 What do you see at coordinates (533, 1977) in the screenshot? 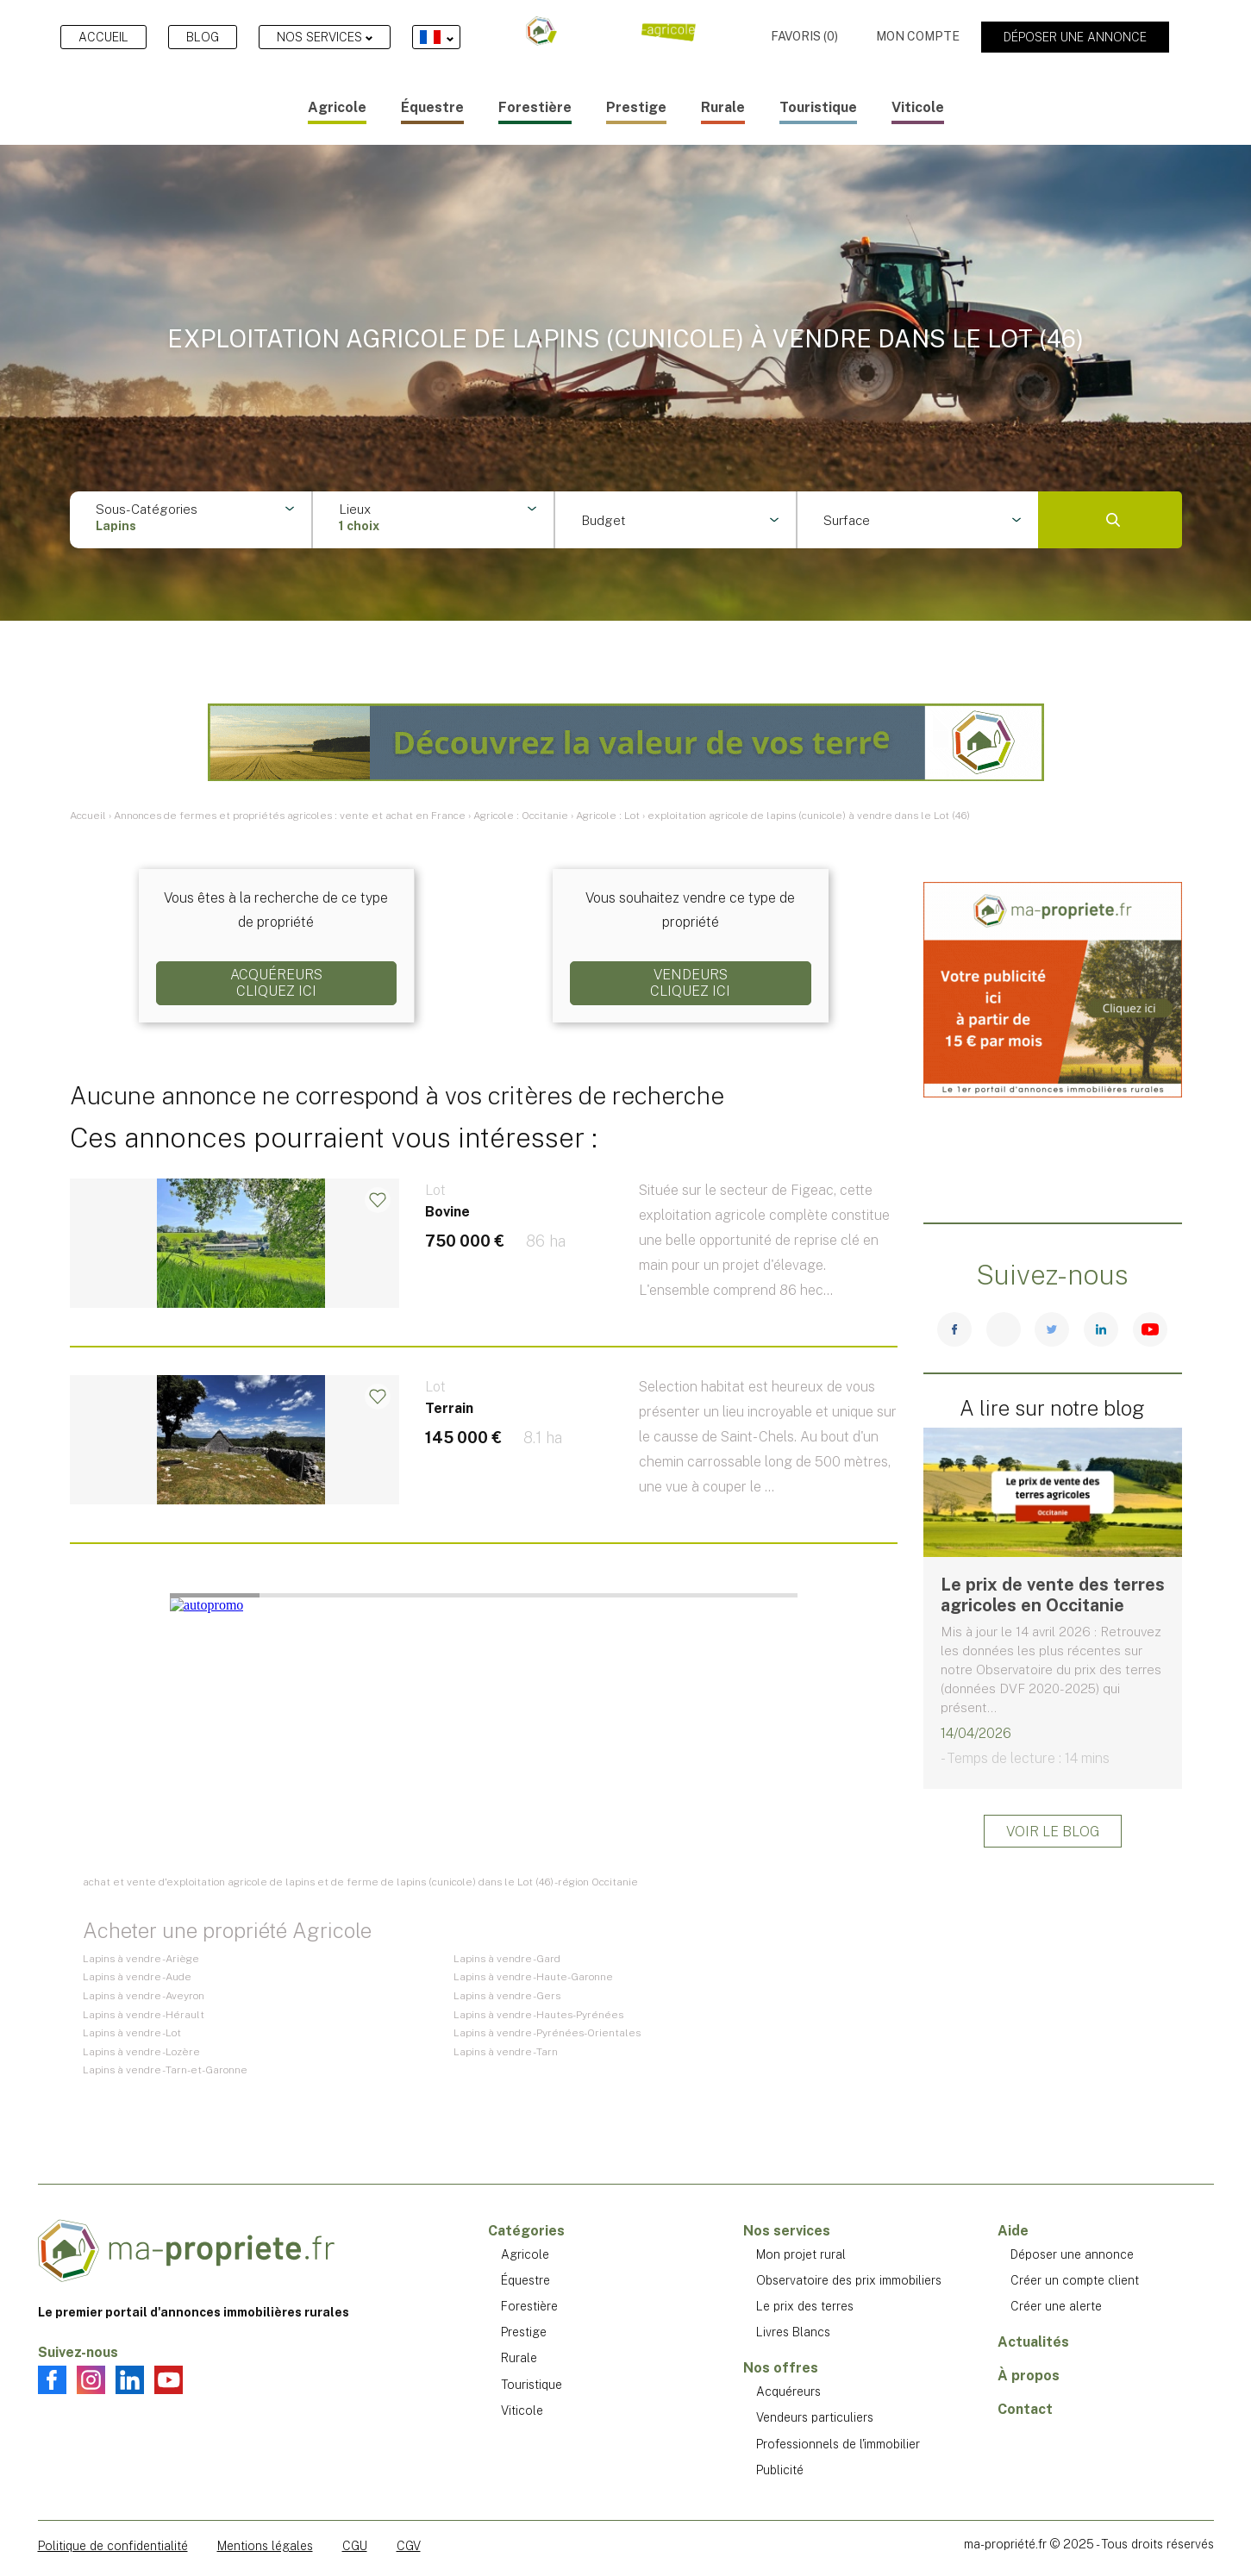
I see `Lapins à vendre - Haute-Garonne` at bounding box center [533, 1977].